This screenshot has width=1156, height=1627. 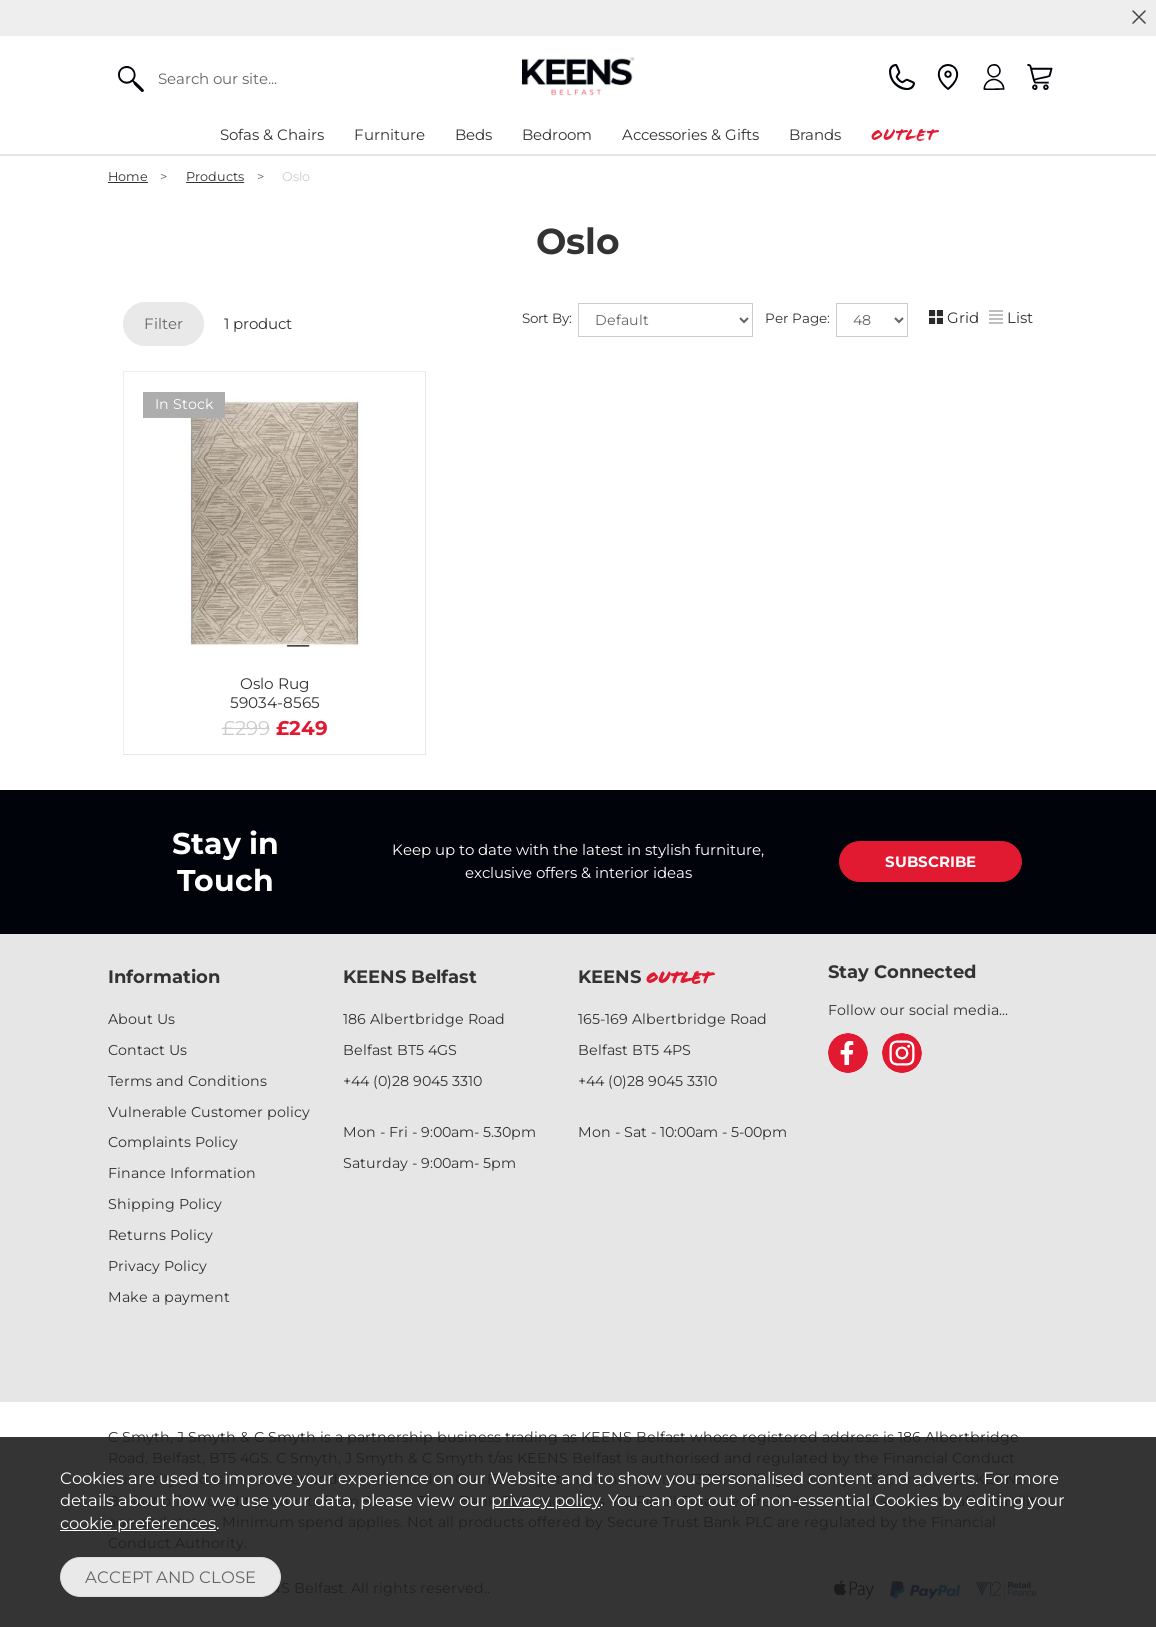 I want to click on Furniture, so click(x=389, y=134).